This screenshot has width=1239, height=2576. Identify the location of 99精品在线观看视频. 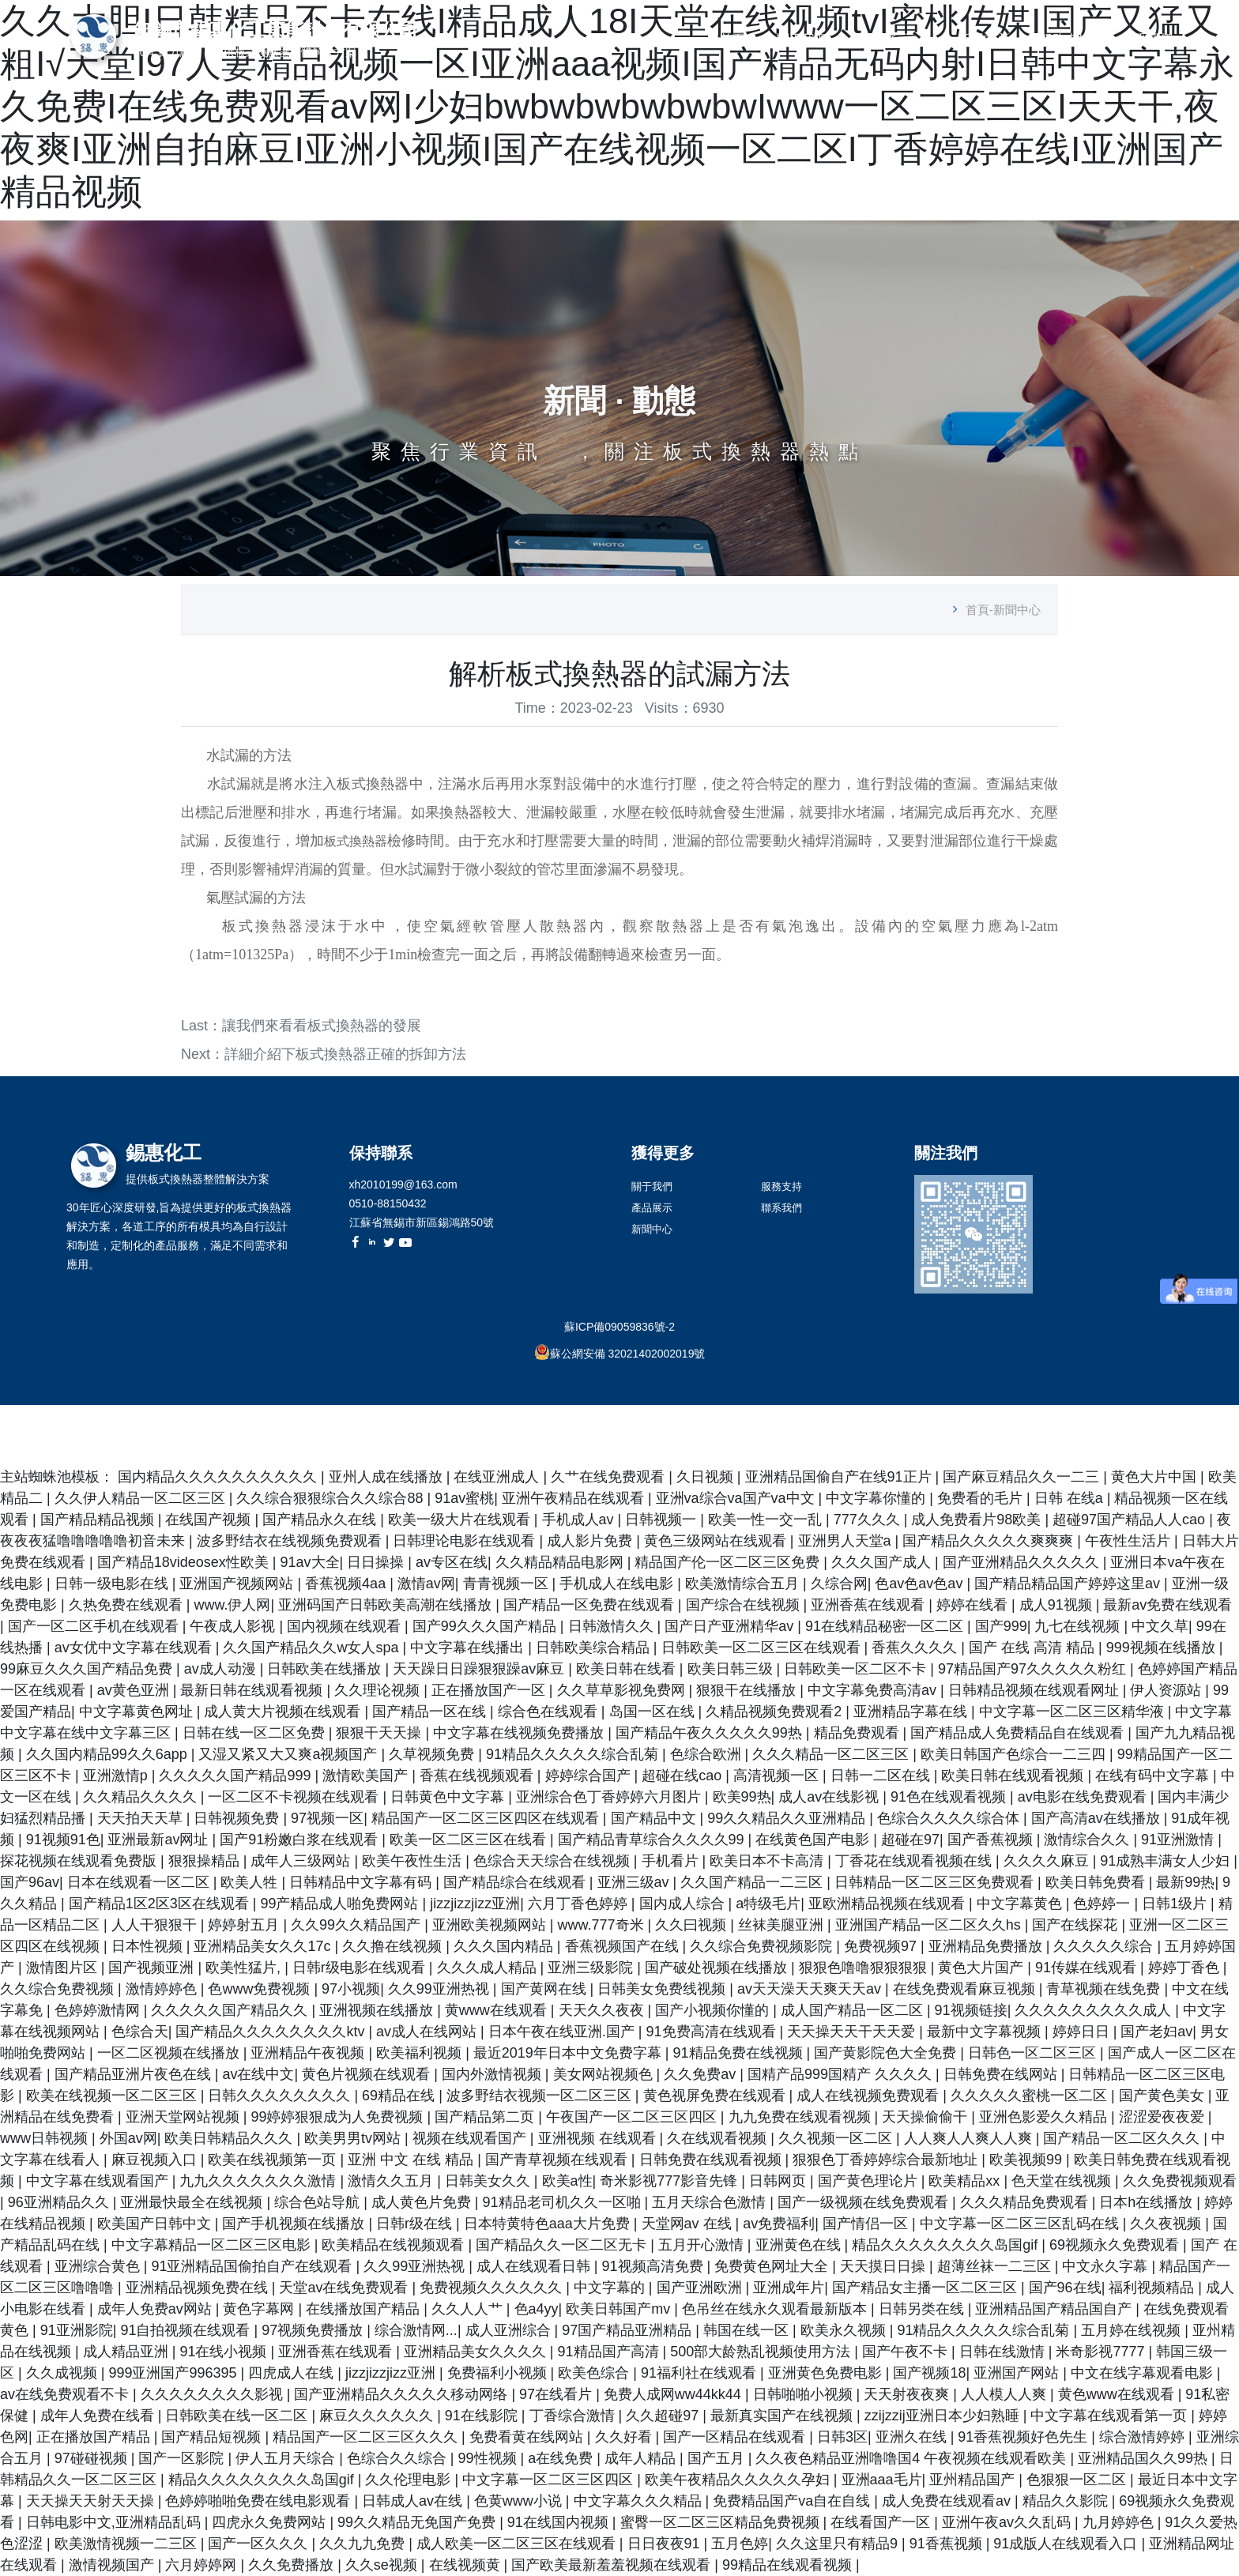
(789, 2565).